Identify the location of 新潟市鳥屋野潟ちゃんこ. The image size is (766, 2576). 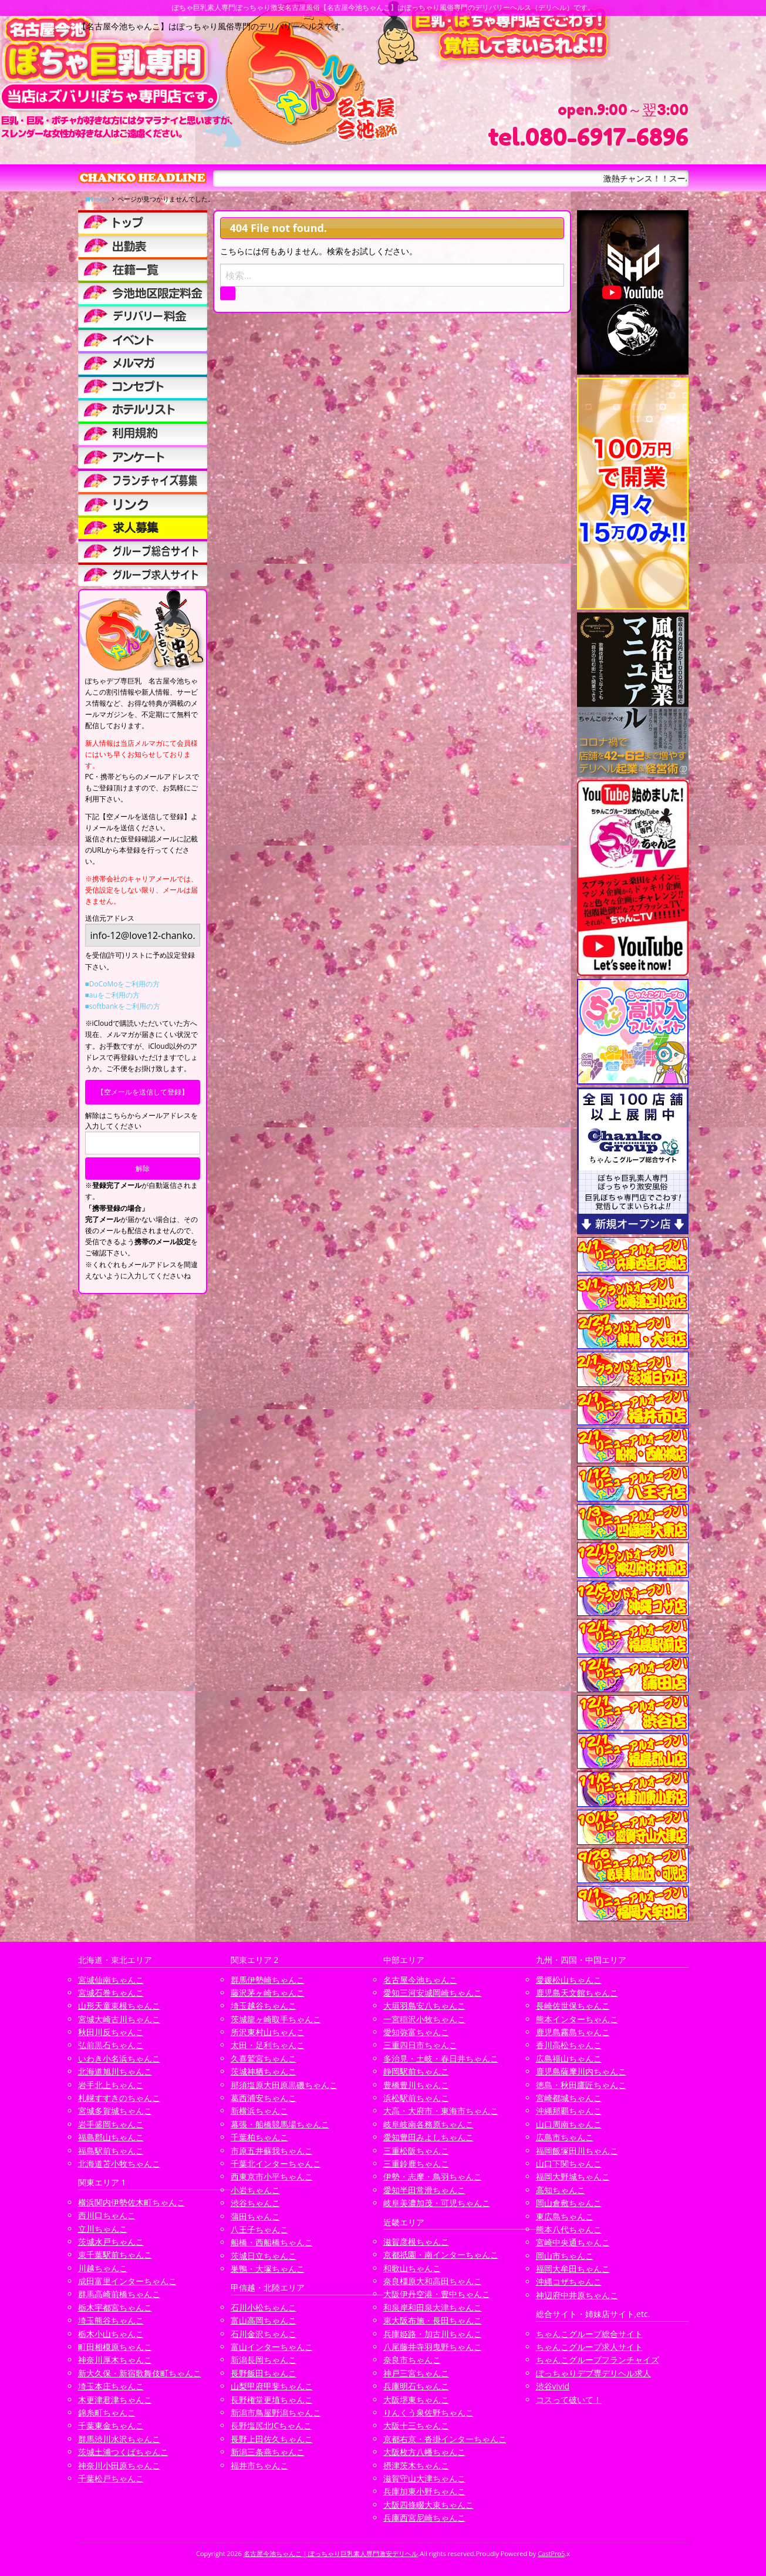
(276, 2412).